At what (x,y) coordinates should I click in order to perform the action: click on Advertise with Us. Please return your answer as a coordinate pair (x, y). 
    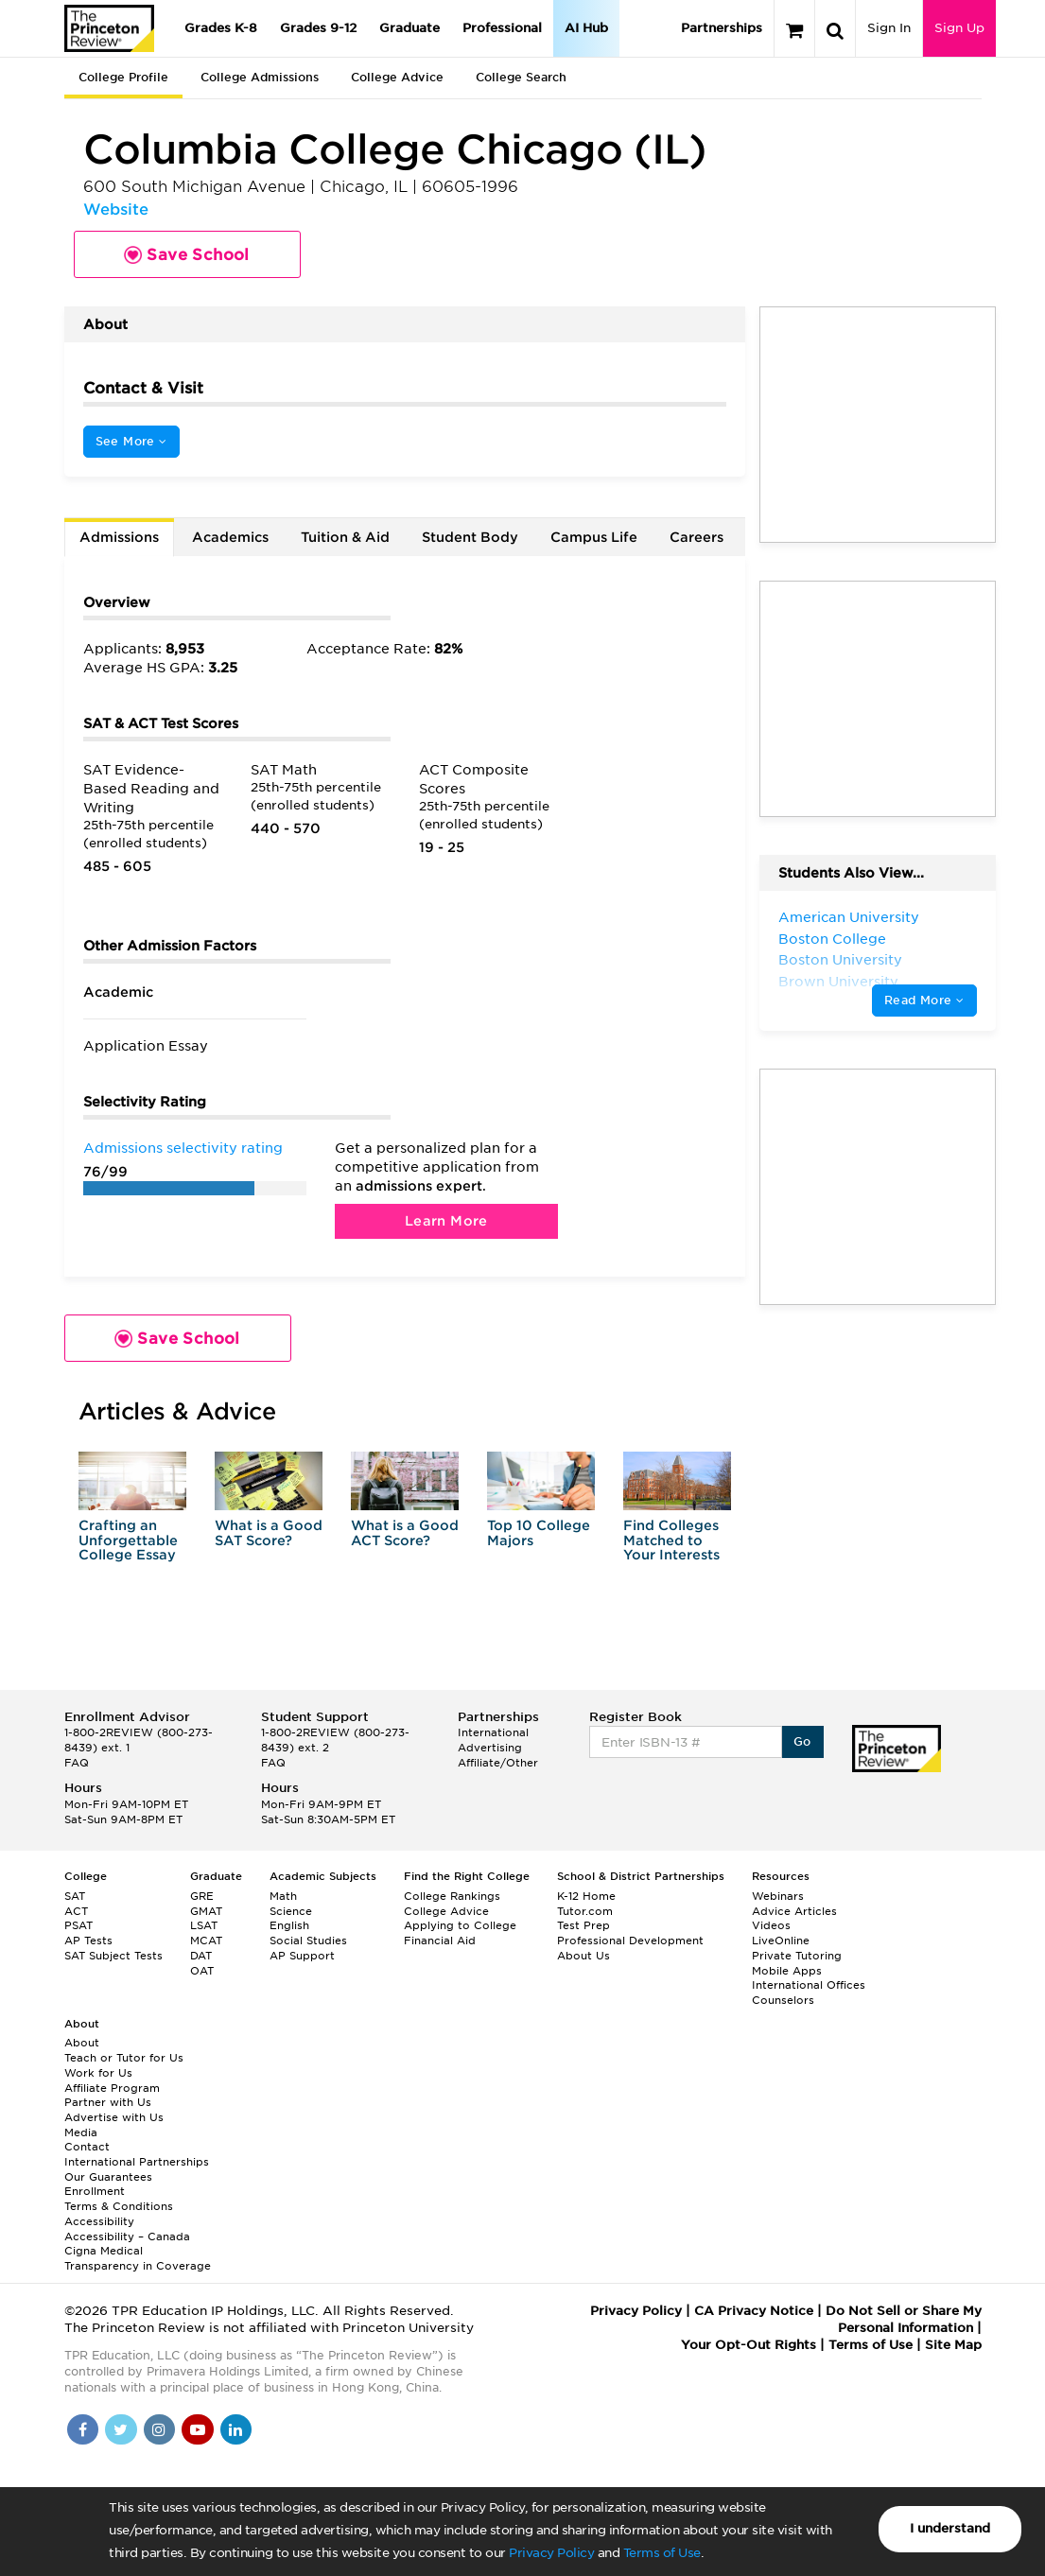
    Looking at the image, I should click on (114, 2117).